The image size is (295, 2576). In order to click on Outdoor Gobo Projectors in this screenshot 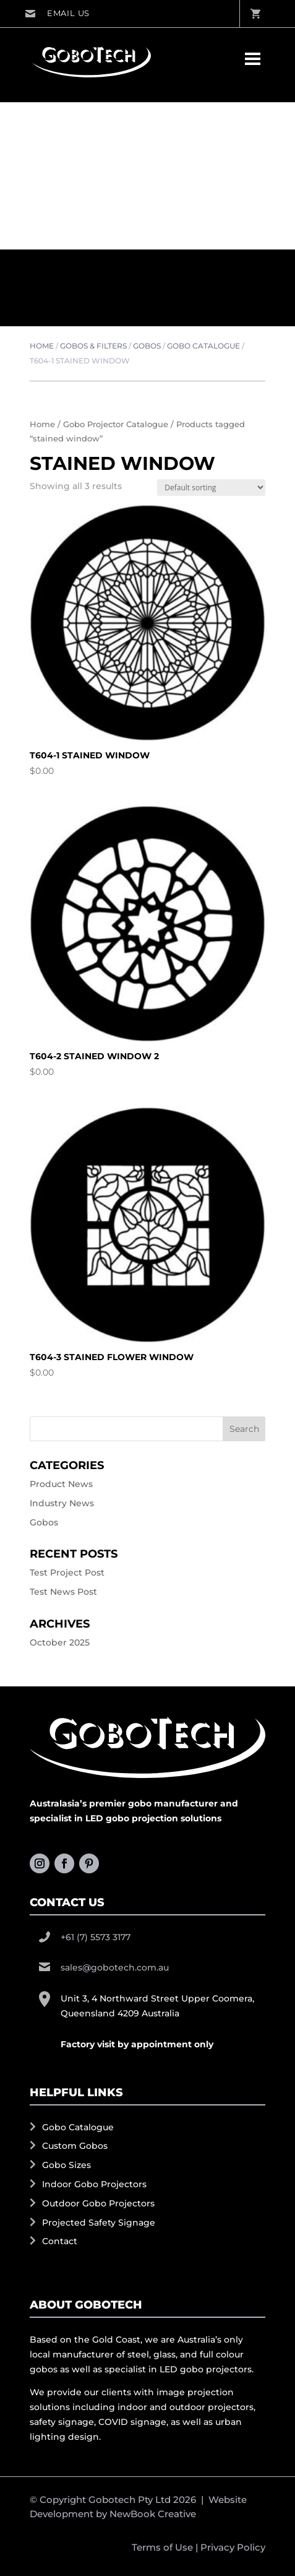, I will do `click(98, 2202)`.